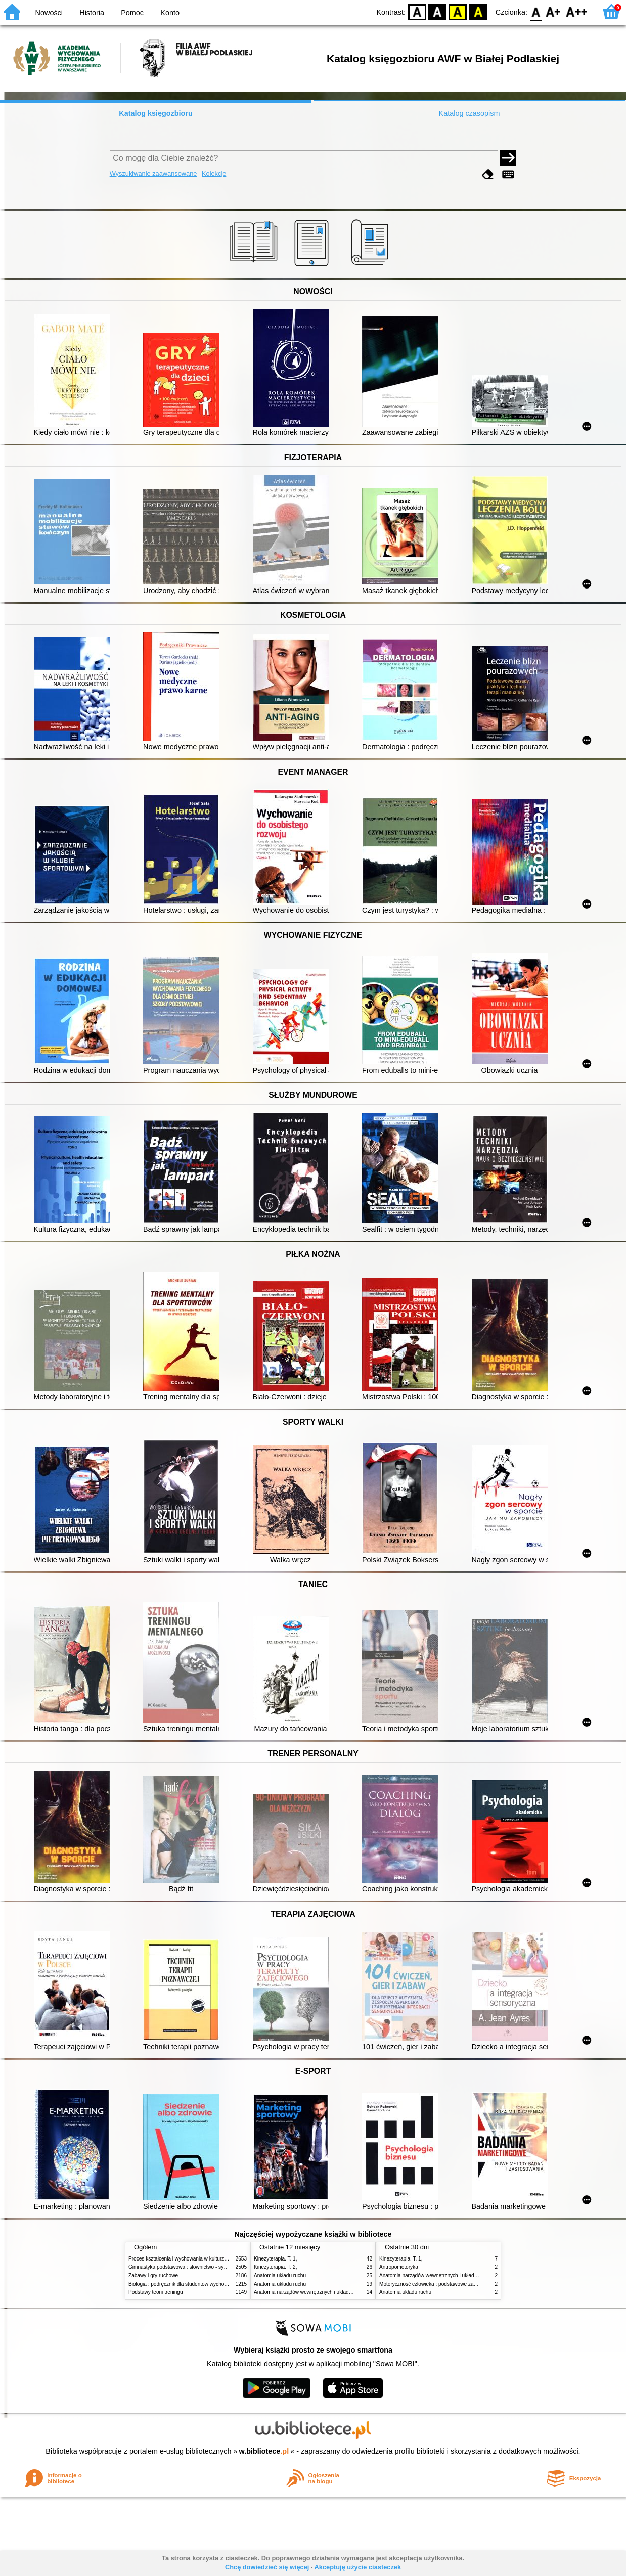 This screenshot has height=2576, width=626. Describe the element at coordinates (469, 113) in the screenshot. I see `Katalog czasopism` at that location.